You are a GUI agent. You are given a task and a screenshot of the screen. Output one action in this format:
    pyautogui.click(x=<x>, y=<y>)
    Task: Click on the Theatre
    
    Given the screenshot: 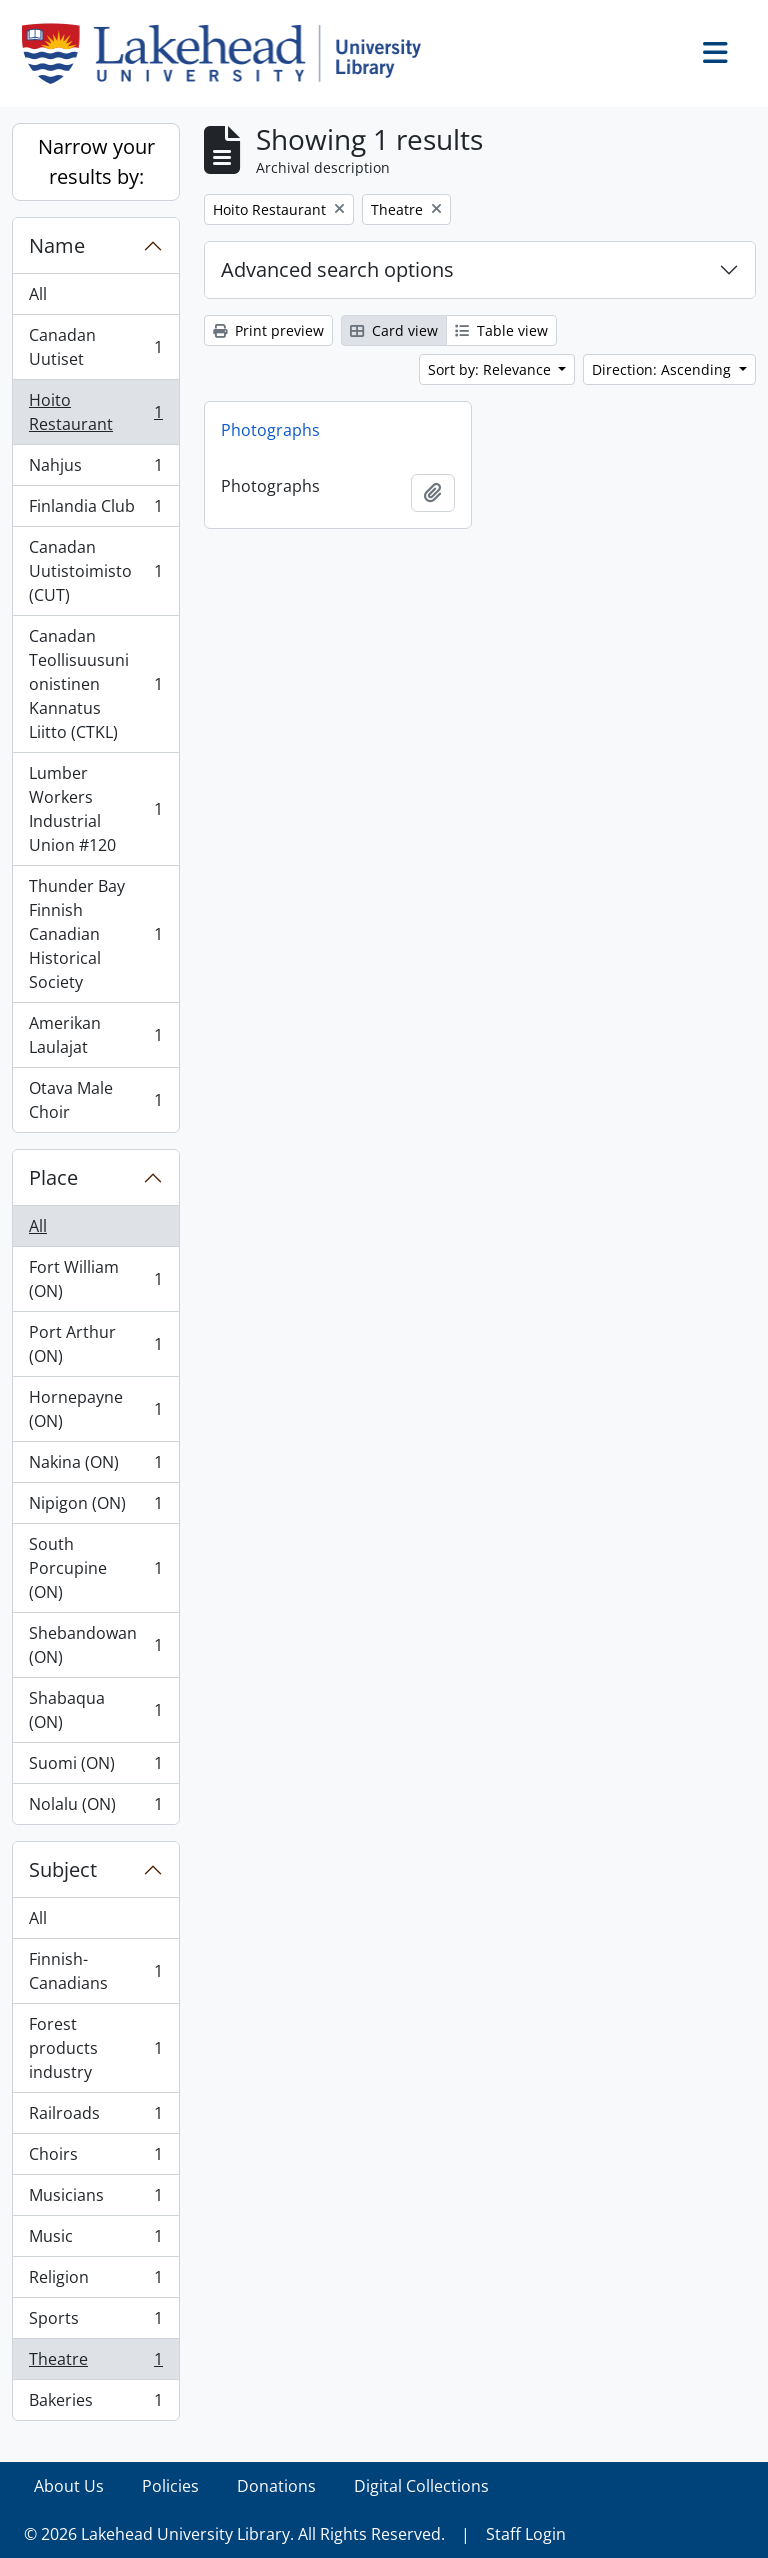 What is the action you would take?
    pyautogui.click(x=95, y=2363)
    